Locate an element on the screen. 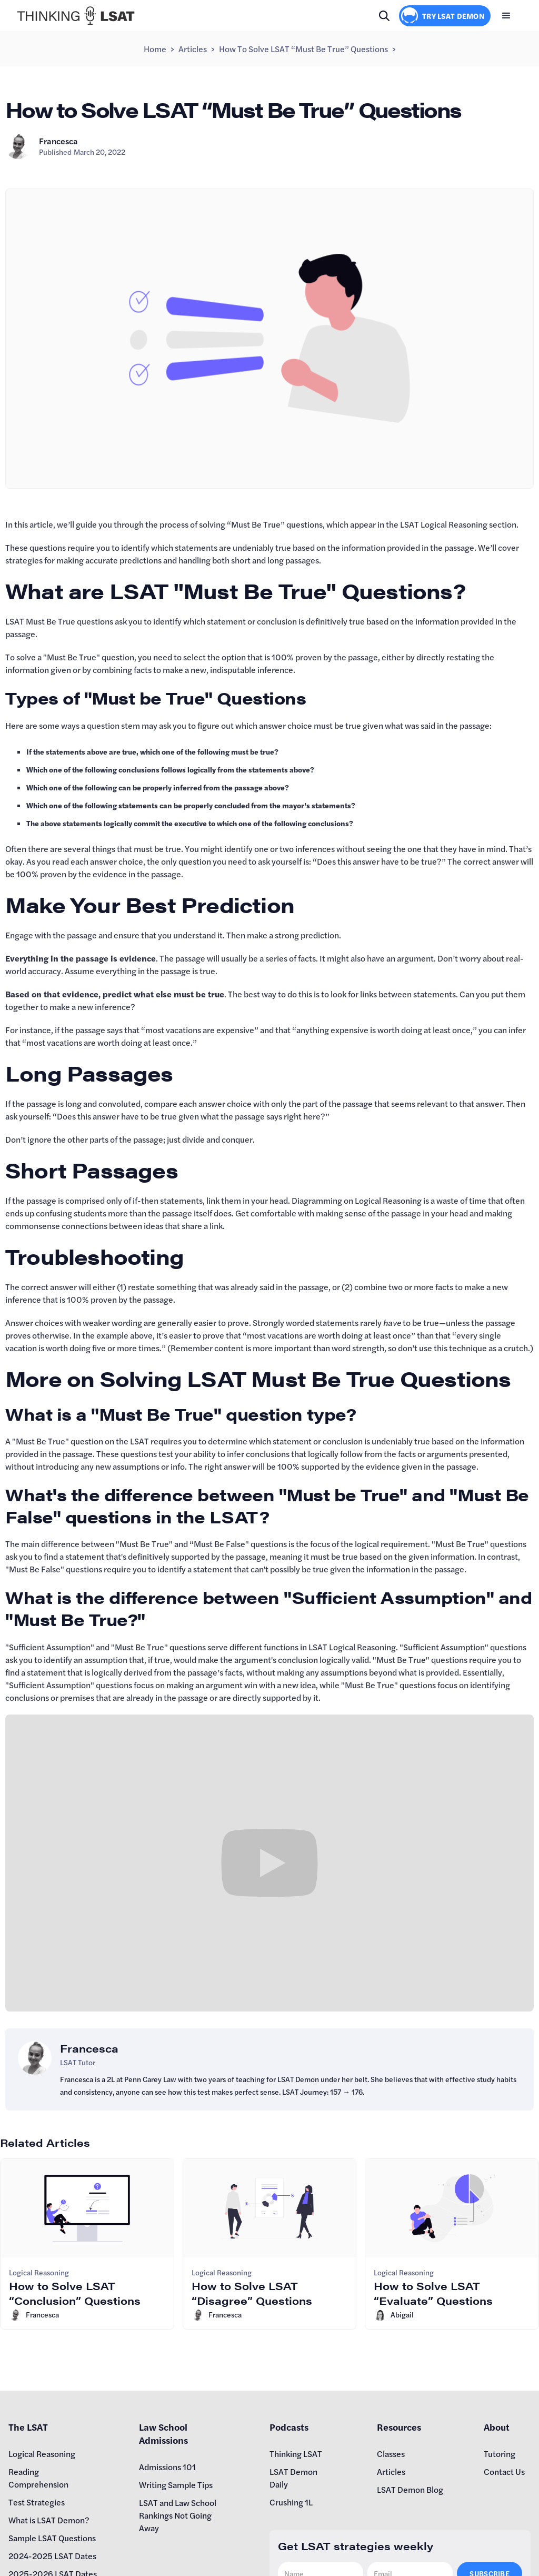  The LSAT is located at coordinates (28, 2426).